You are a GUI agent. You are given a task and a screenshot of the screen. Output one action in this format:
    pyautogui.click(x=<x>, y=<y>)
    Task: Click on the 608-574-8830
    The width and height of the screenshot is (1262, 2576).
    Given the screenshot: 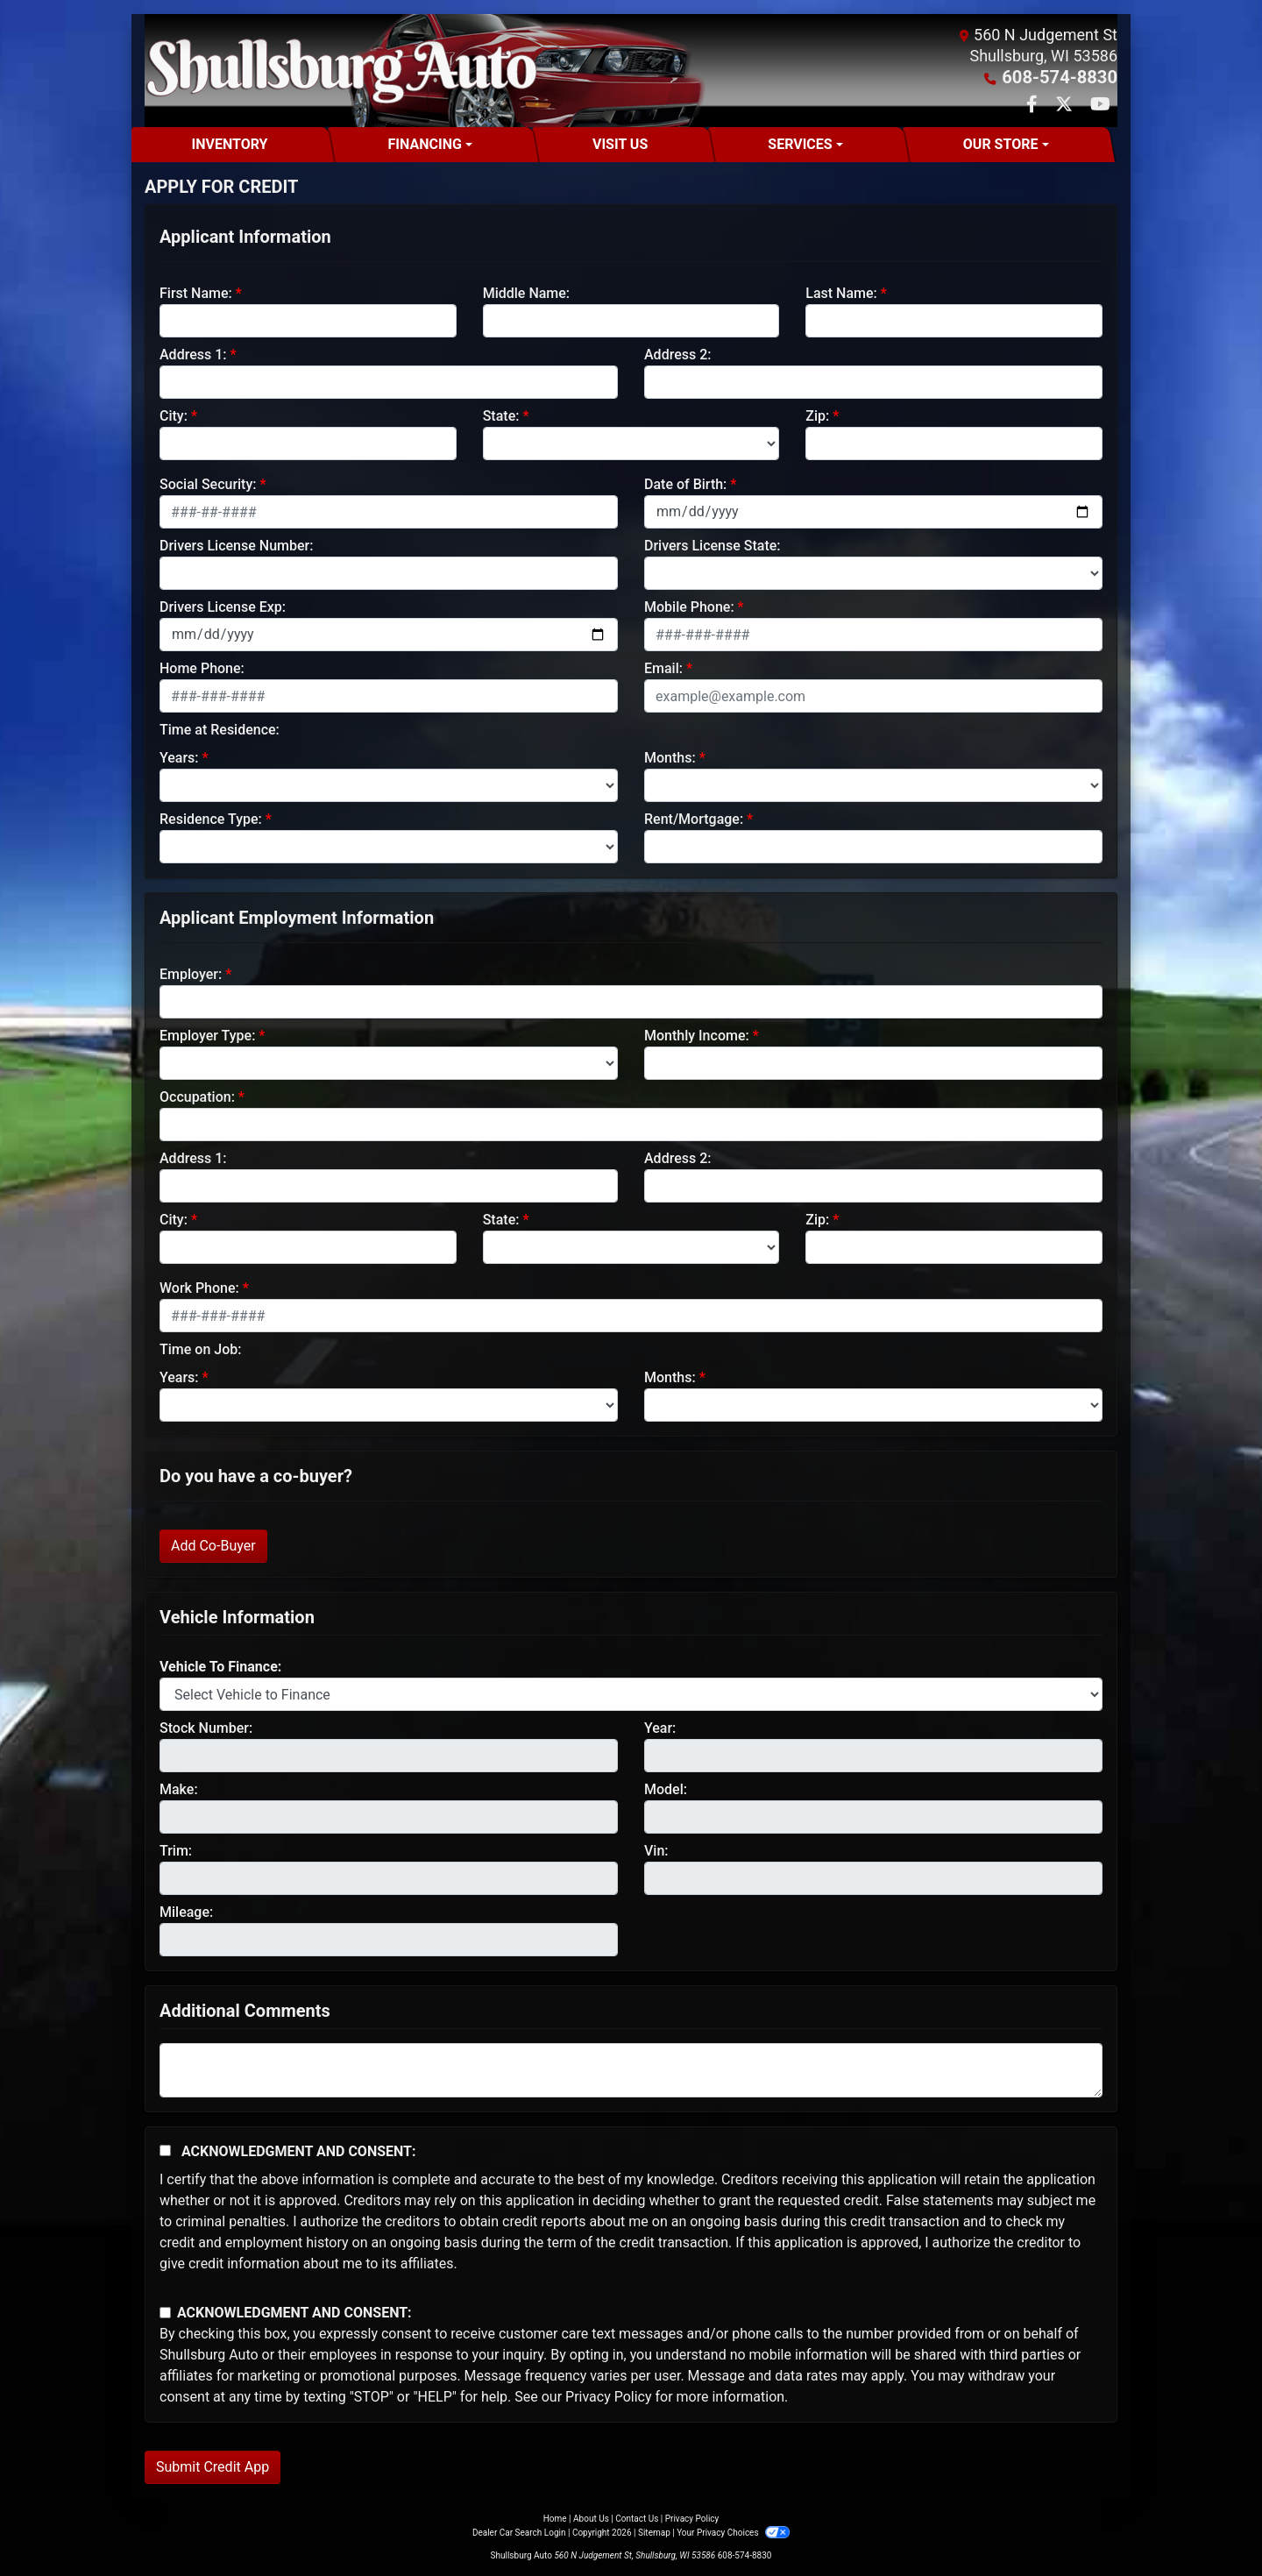 What is the action you would take?
    pyautogui.click(x=1066, y=76)
    